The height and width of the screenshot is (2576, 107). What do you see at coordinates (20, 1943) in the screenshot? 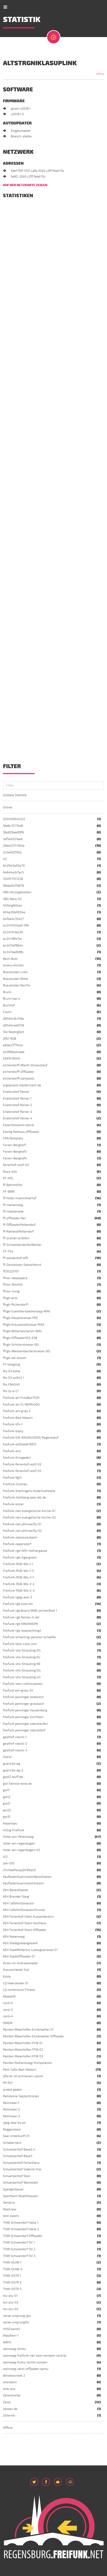
I see `KEH StadtgrabengasseA` at bounding box center [20, 1943].